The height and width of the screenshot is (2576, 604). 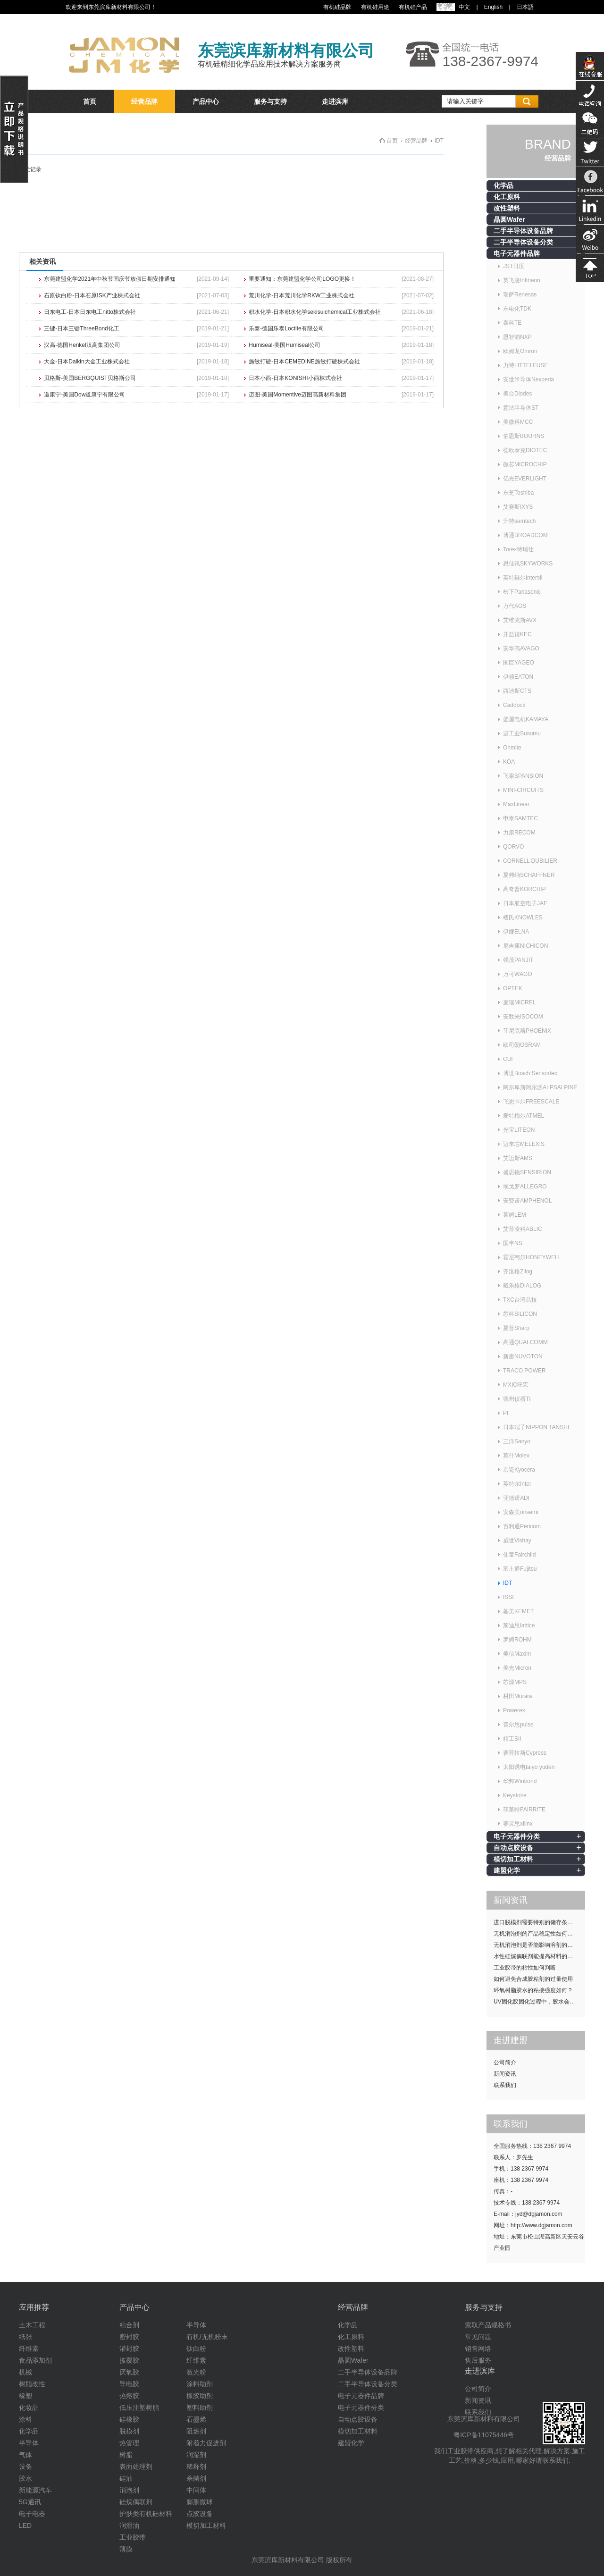 I want to click on 工业胶带的粘性如何判断, so click(x=525, y=1967).